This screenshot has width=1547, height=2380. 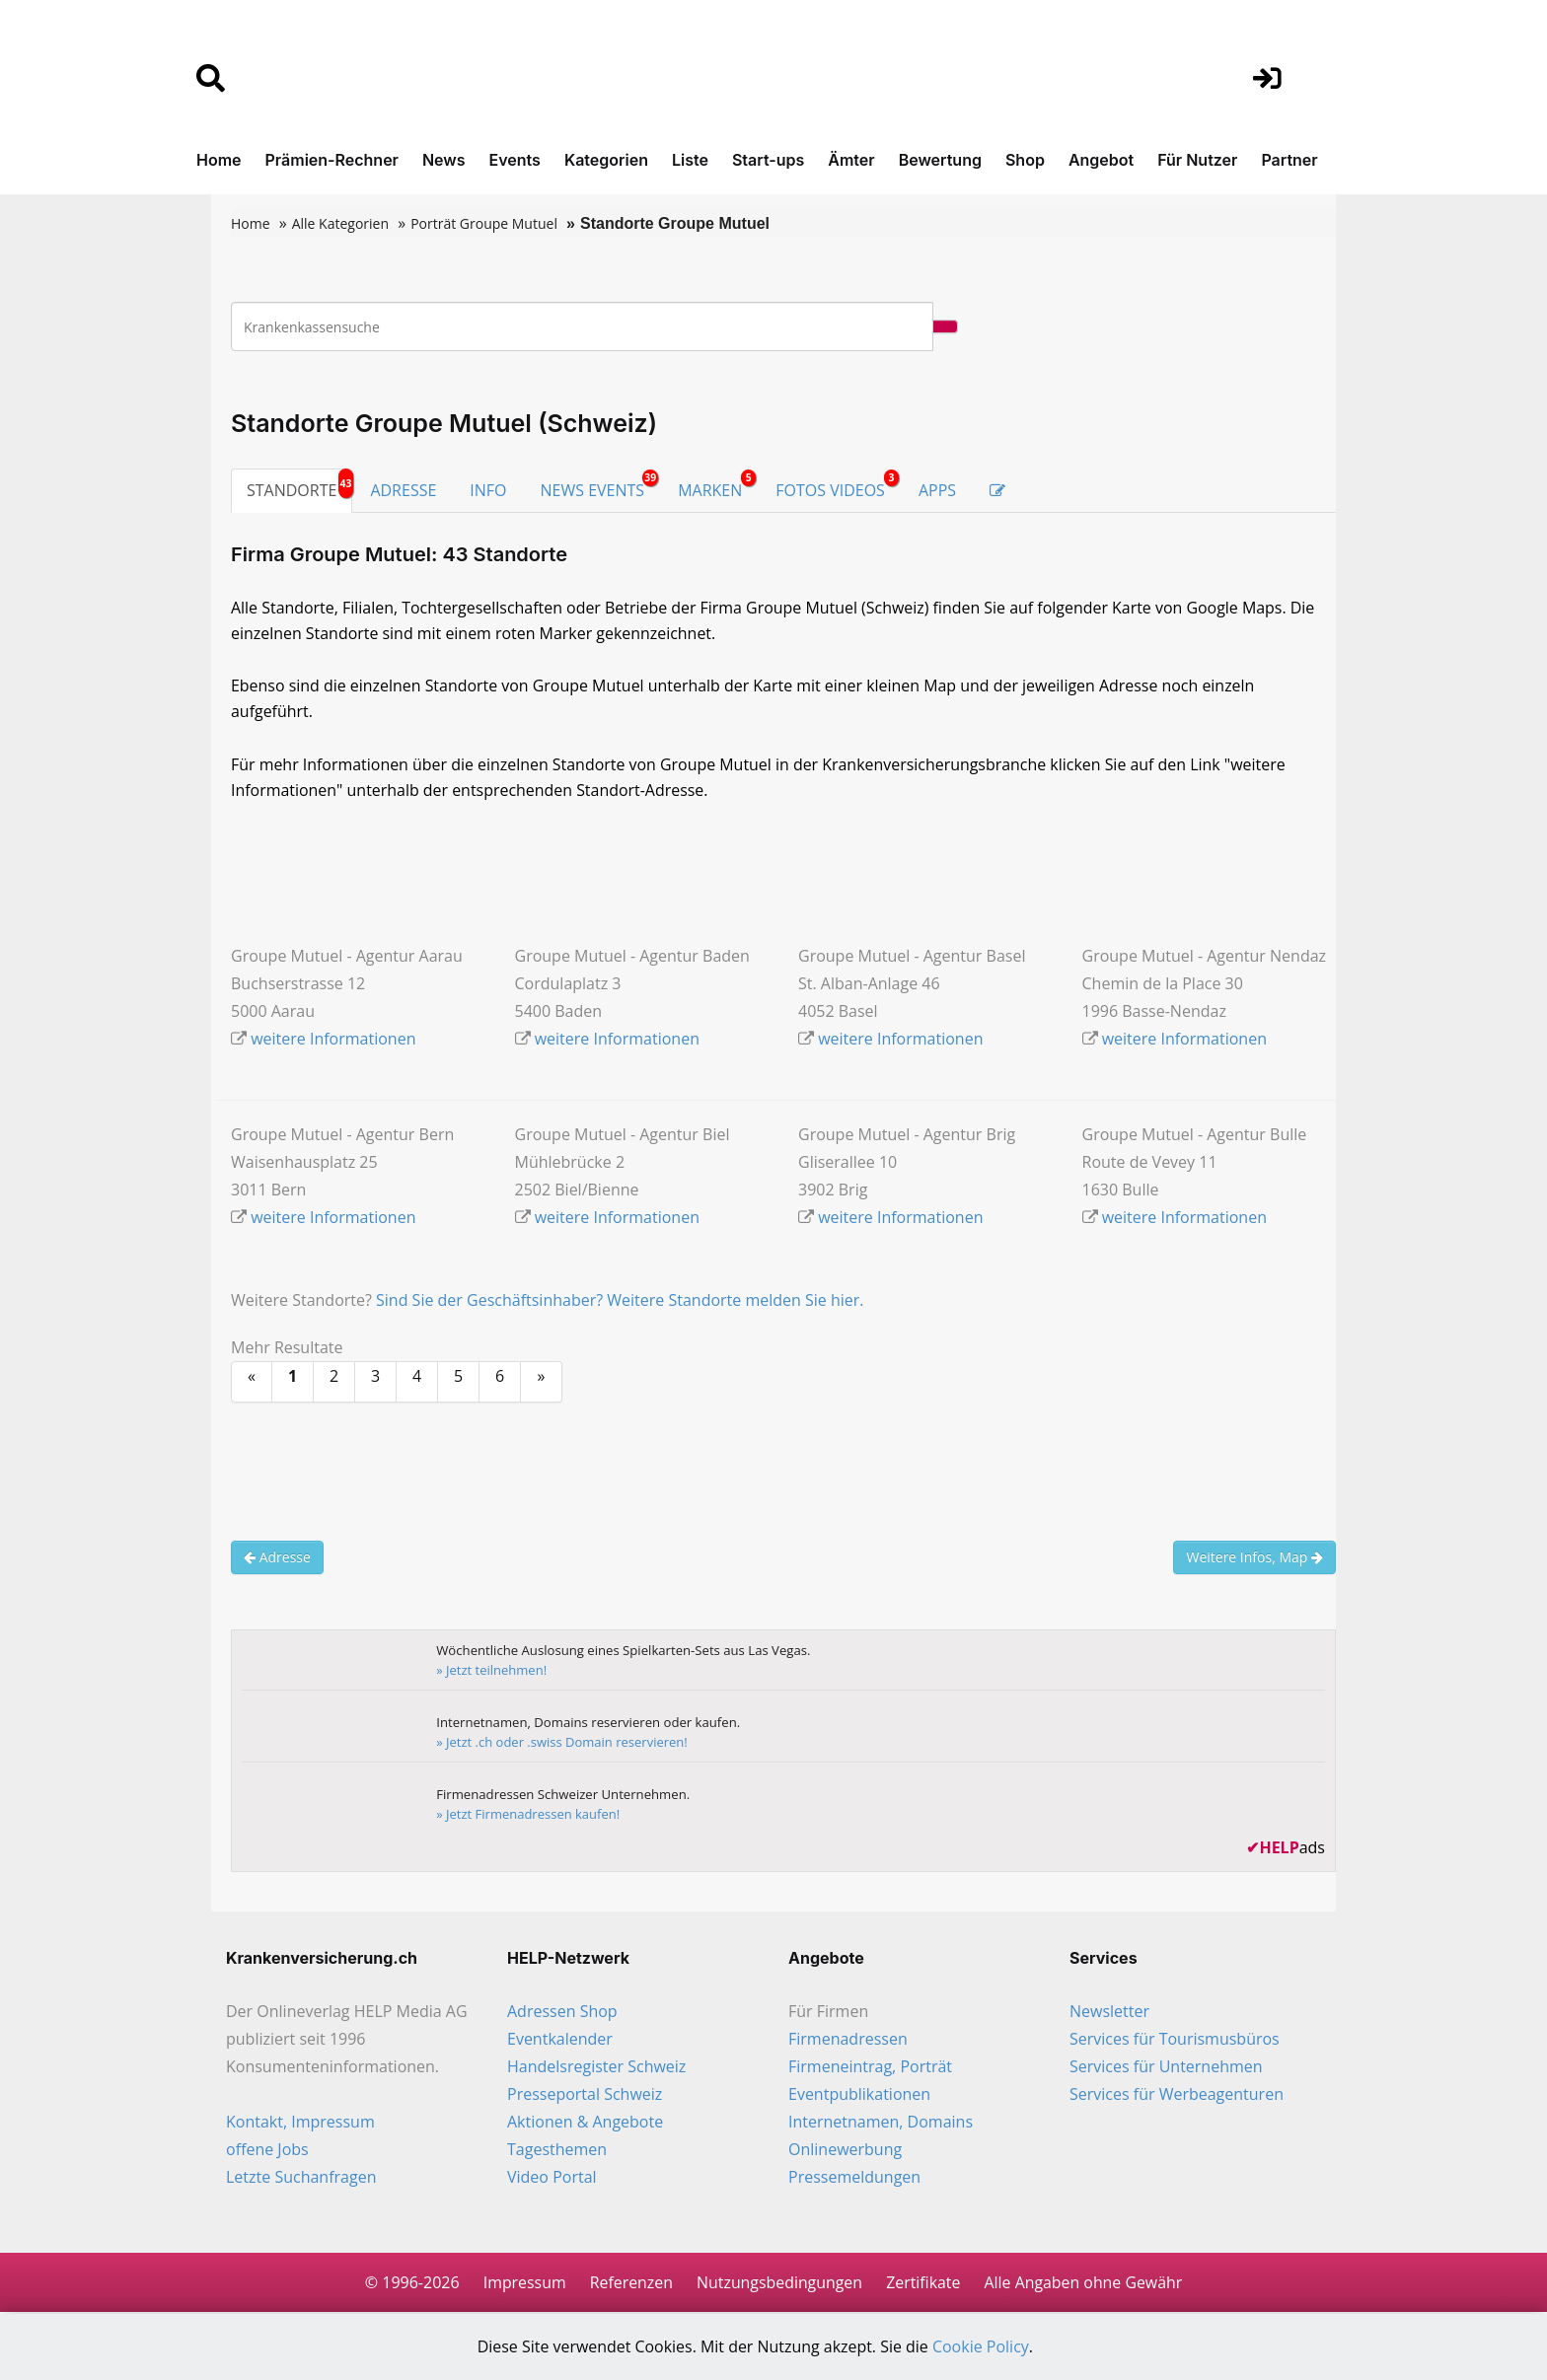 What do you see at coordinates (851, 160) in the screenshot?
I see `Ämter` at bounding box center [851, 160].